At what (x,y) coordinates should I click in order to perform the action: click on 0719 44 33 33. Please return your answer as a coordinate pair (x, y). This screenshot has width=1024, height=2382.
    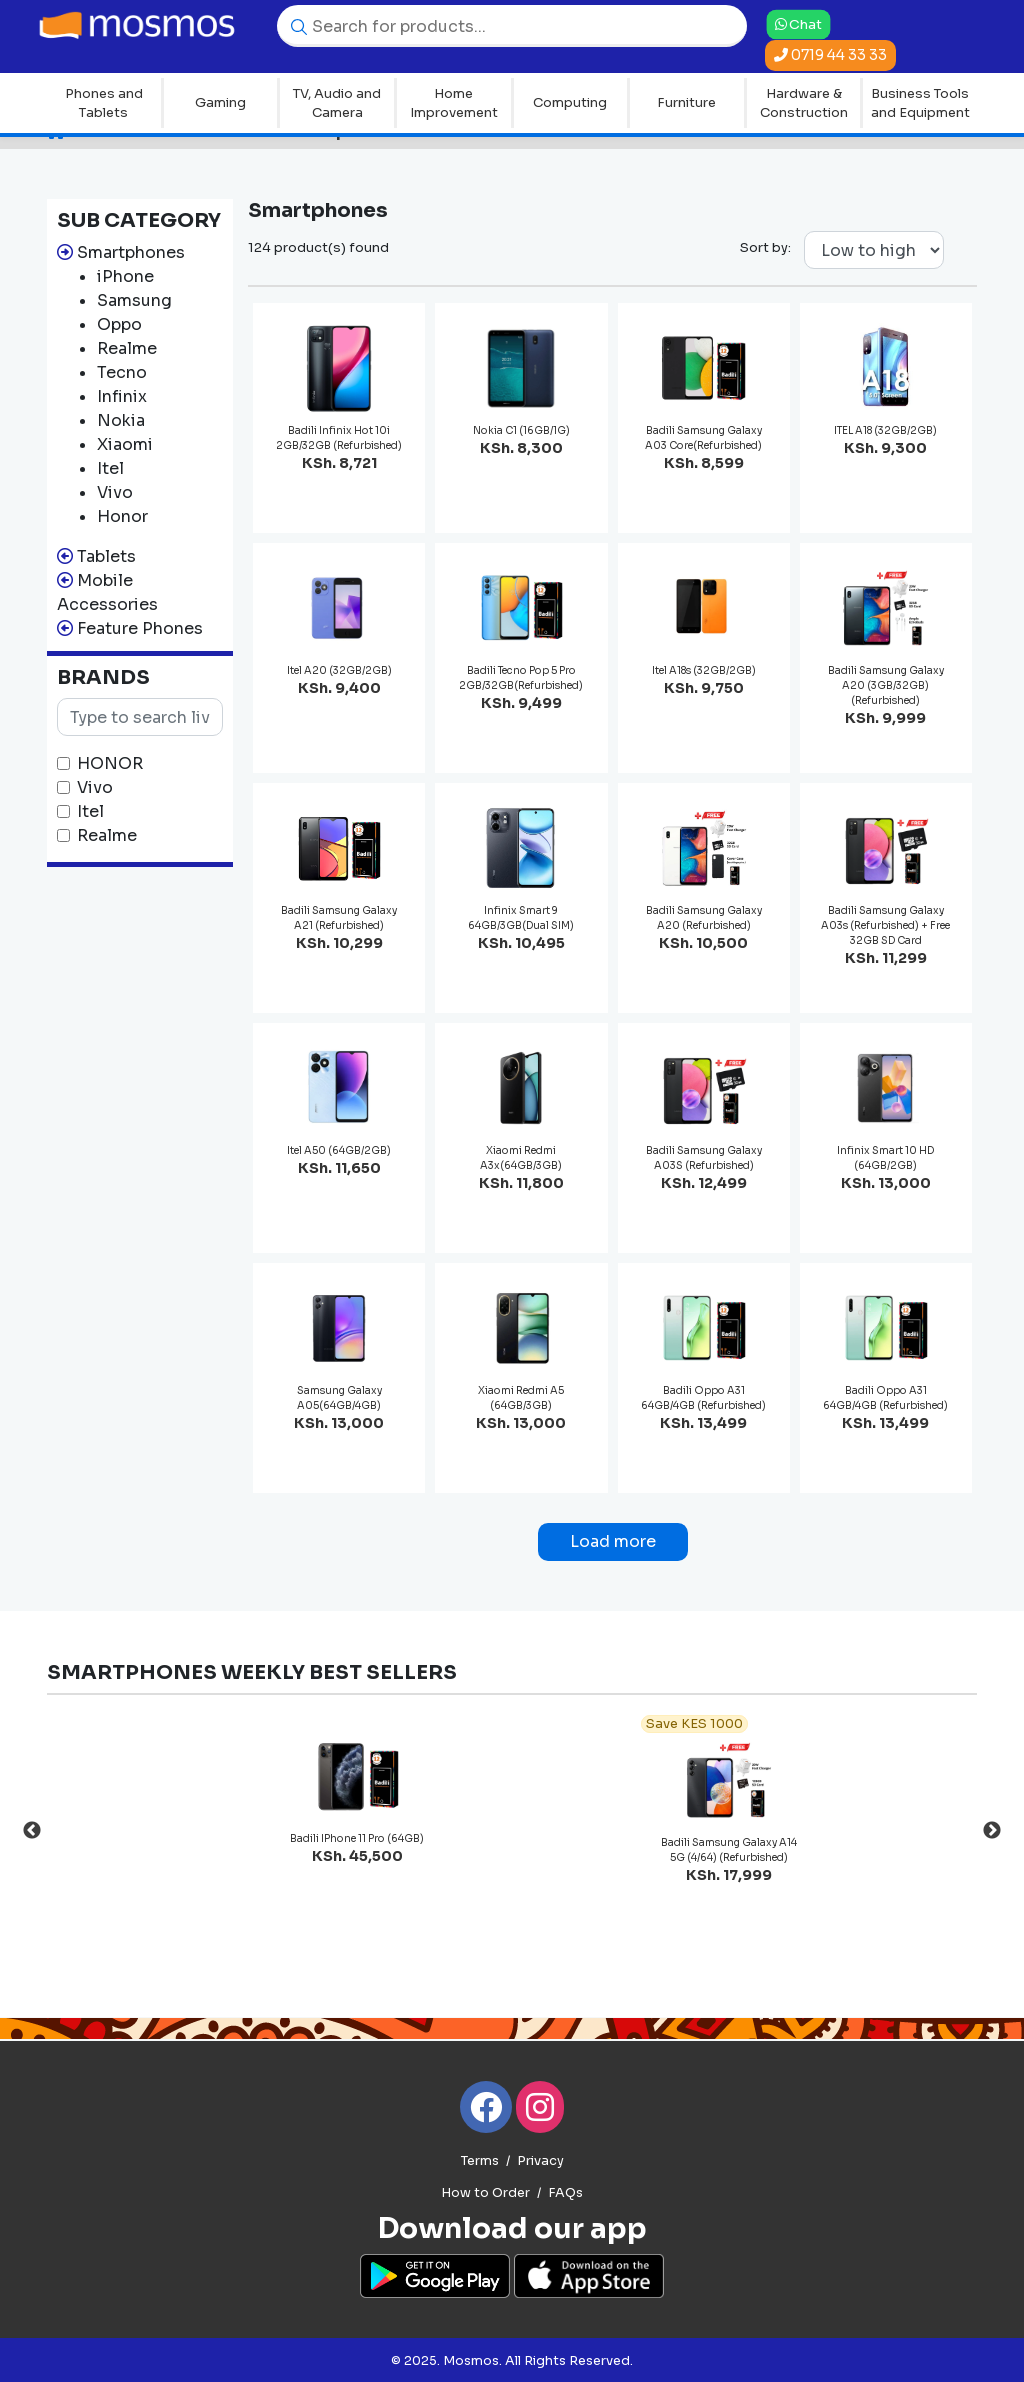
    Looking at the image, I should click on (830, 55).